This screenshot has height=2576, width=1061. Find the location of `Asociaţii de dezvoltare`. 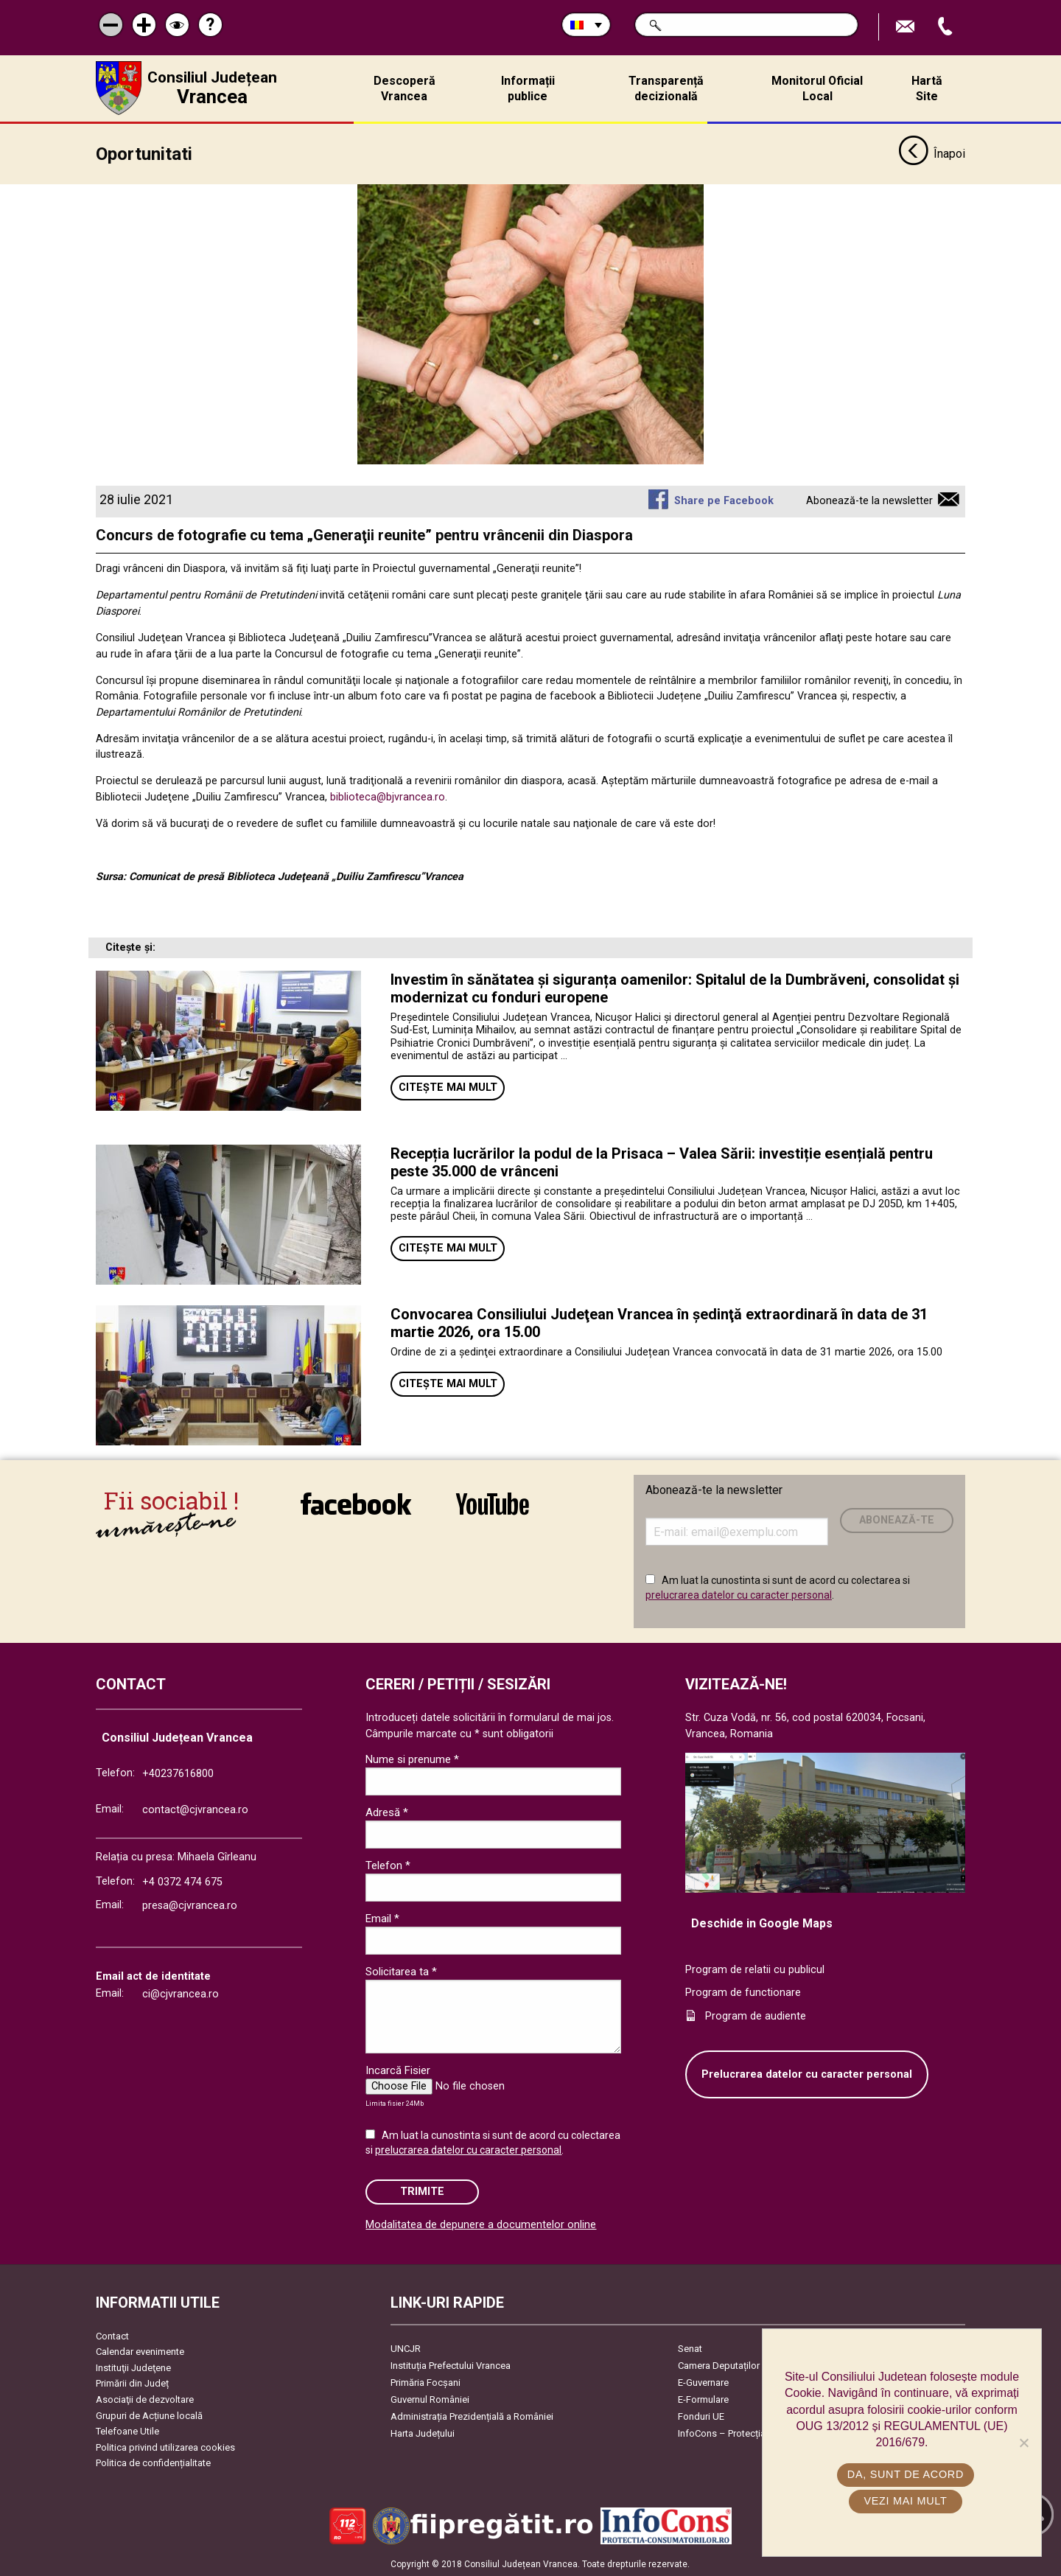

Asociaţii de dezvoltare is located at coordinates (145, 2398).